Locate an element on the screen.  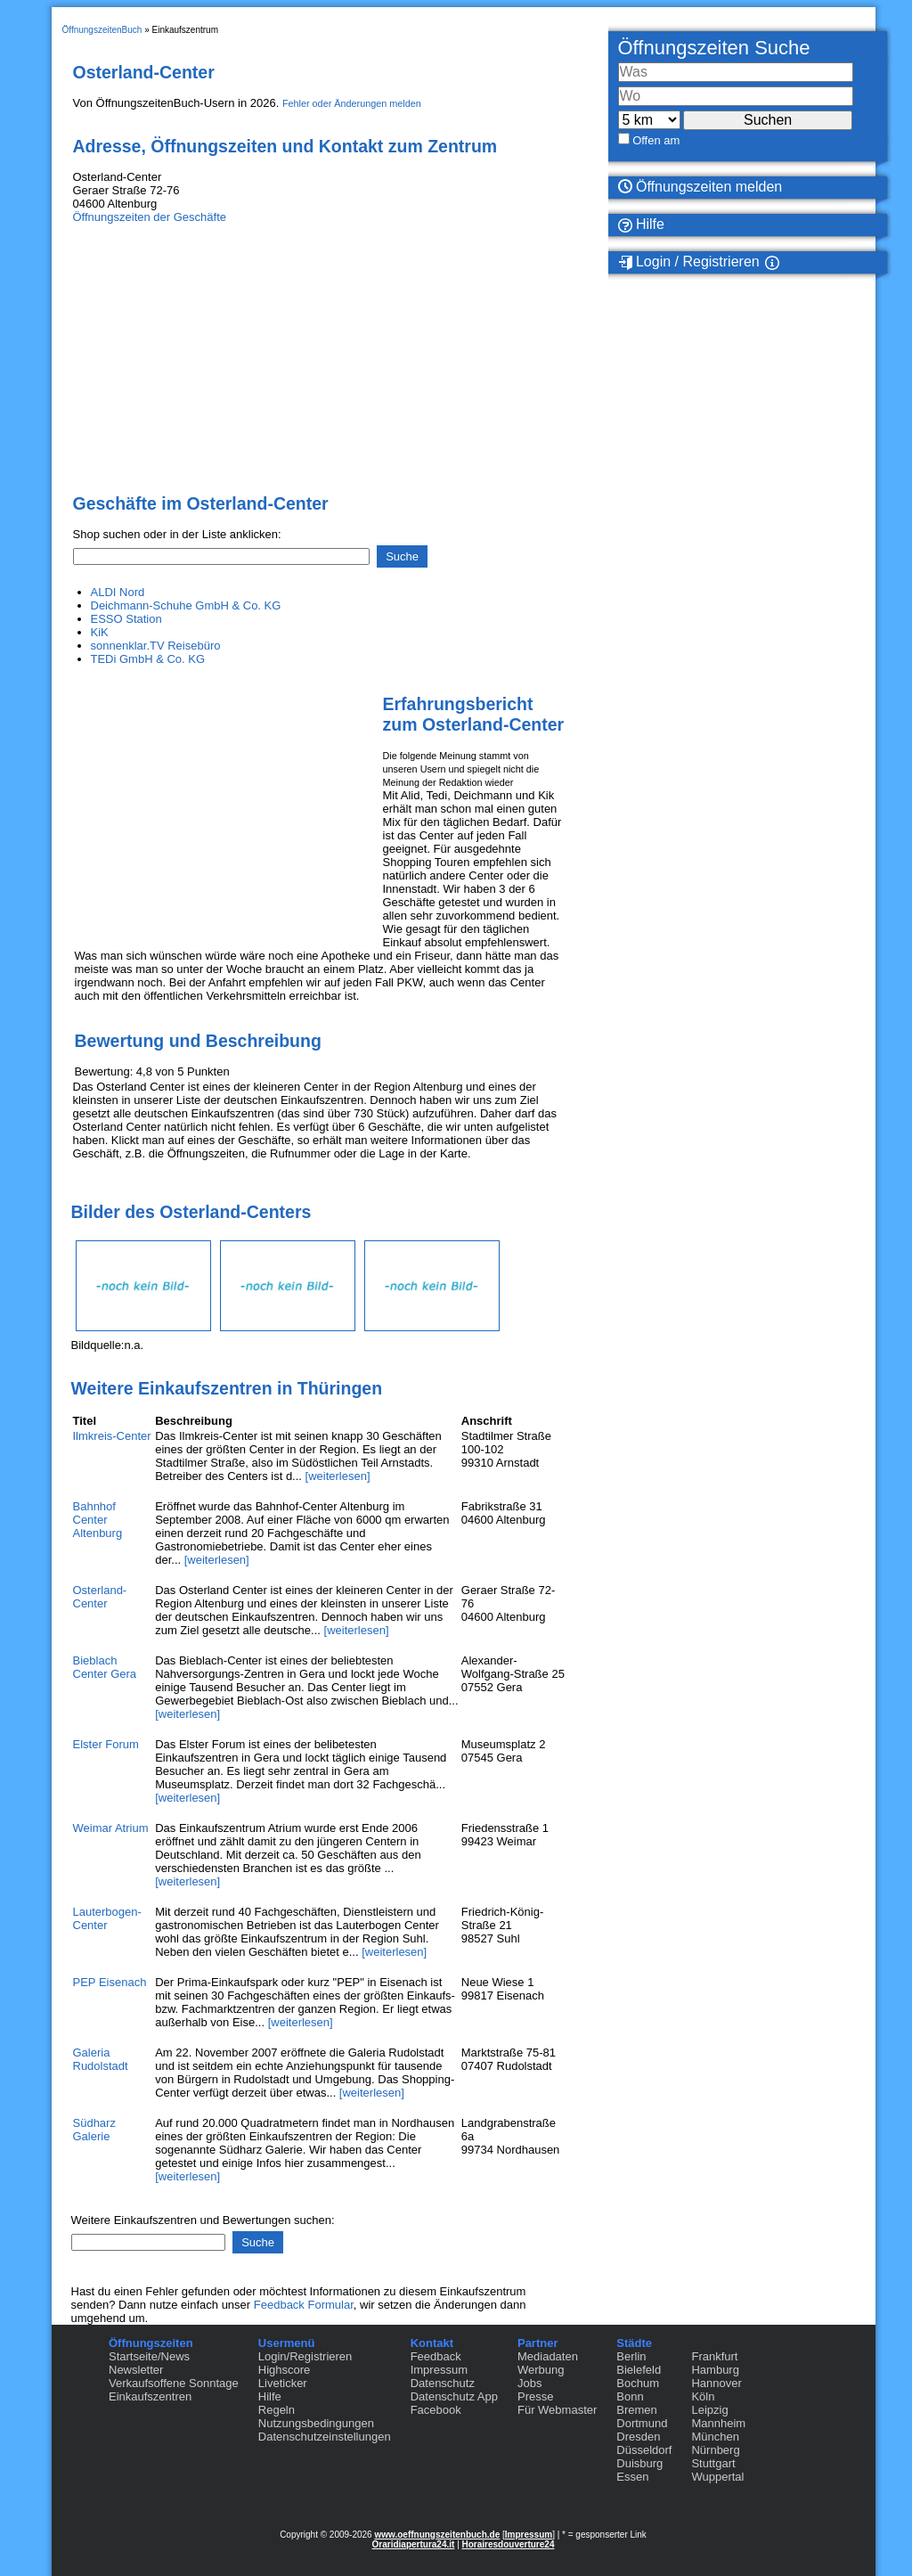
Dortmund is located at coordinates (641, 2423).